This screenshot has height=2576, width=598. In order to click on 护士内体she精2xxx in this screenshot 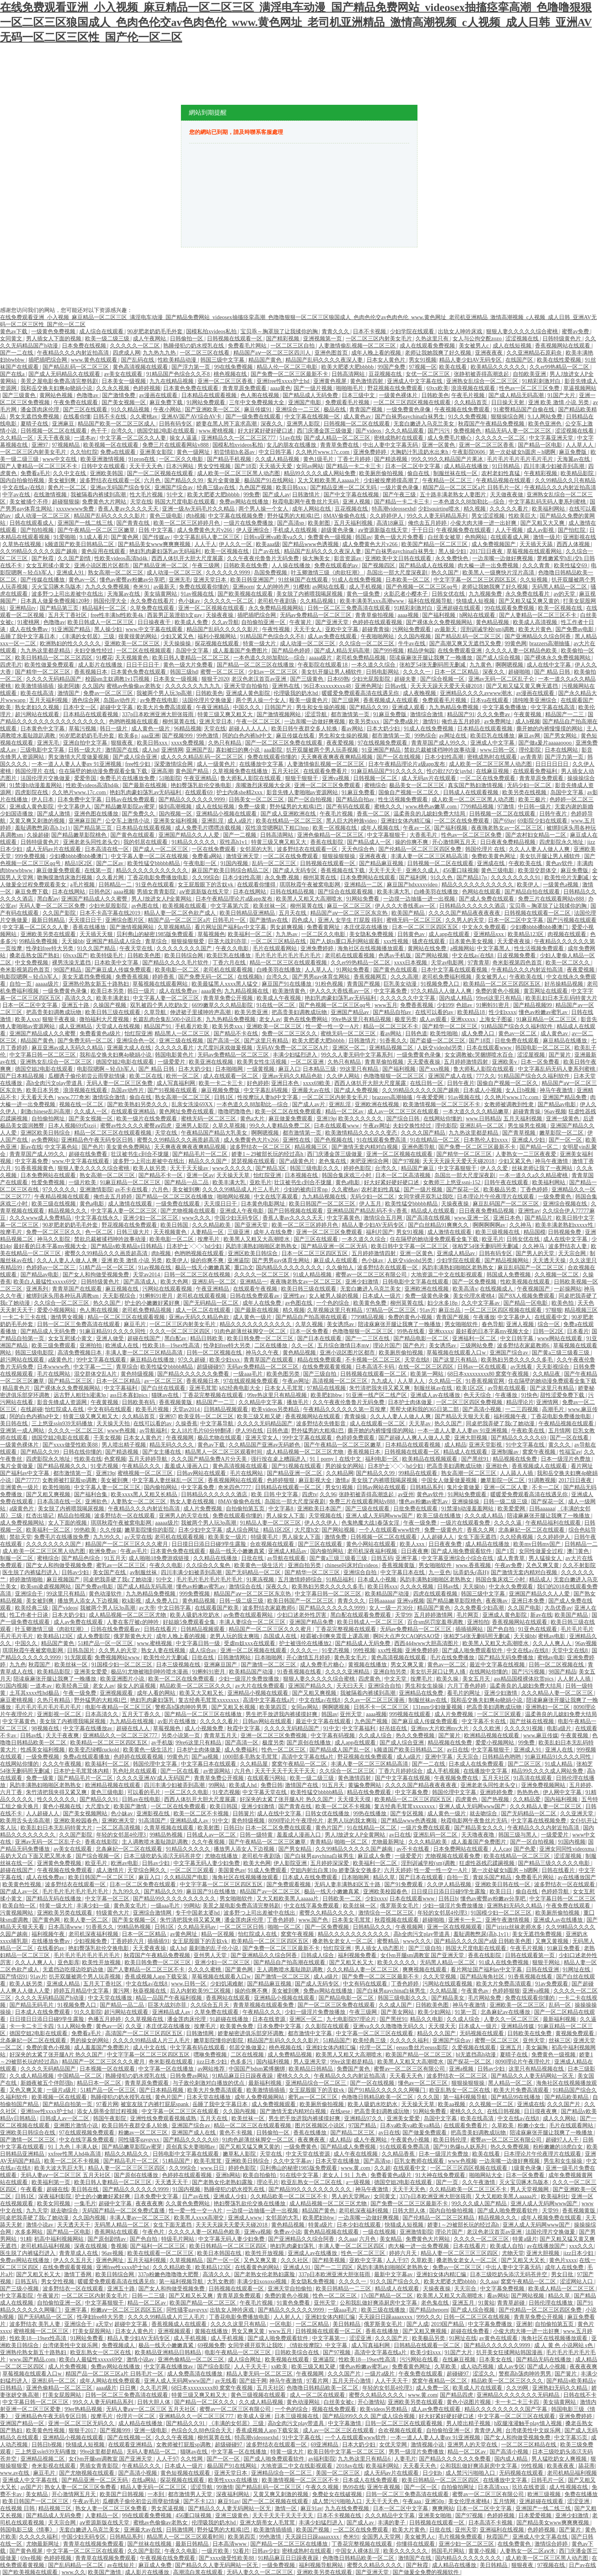, I will do `click(240, 792)`.